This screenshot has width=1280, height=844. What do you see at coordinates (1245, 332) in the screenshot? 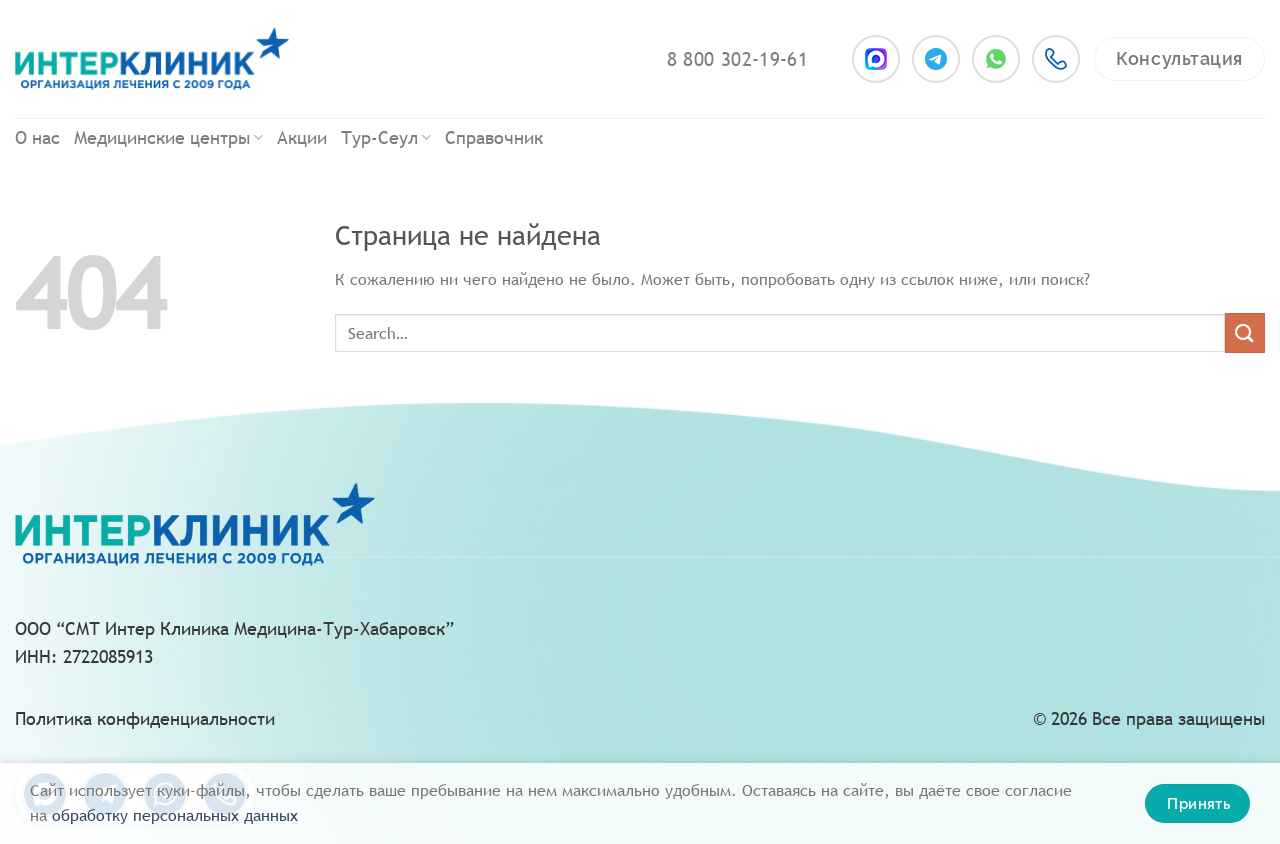
I see `[Submit]` at bounding box center [1245, 332].